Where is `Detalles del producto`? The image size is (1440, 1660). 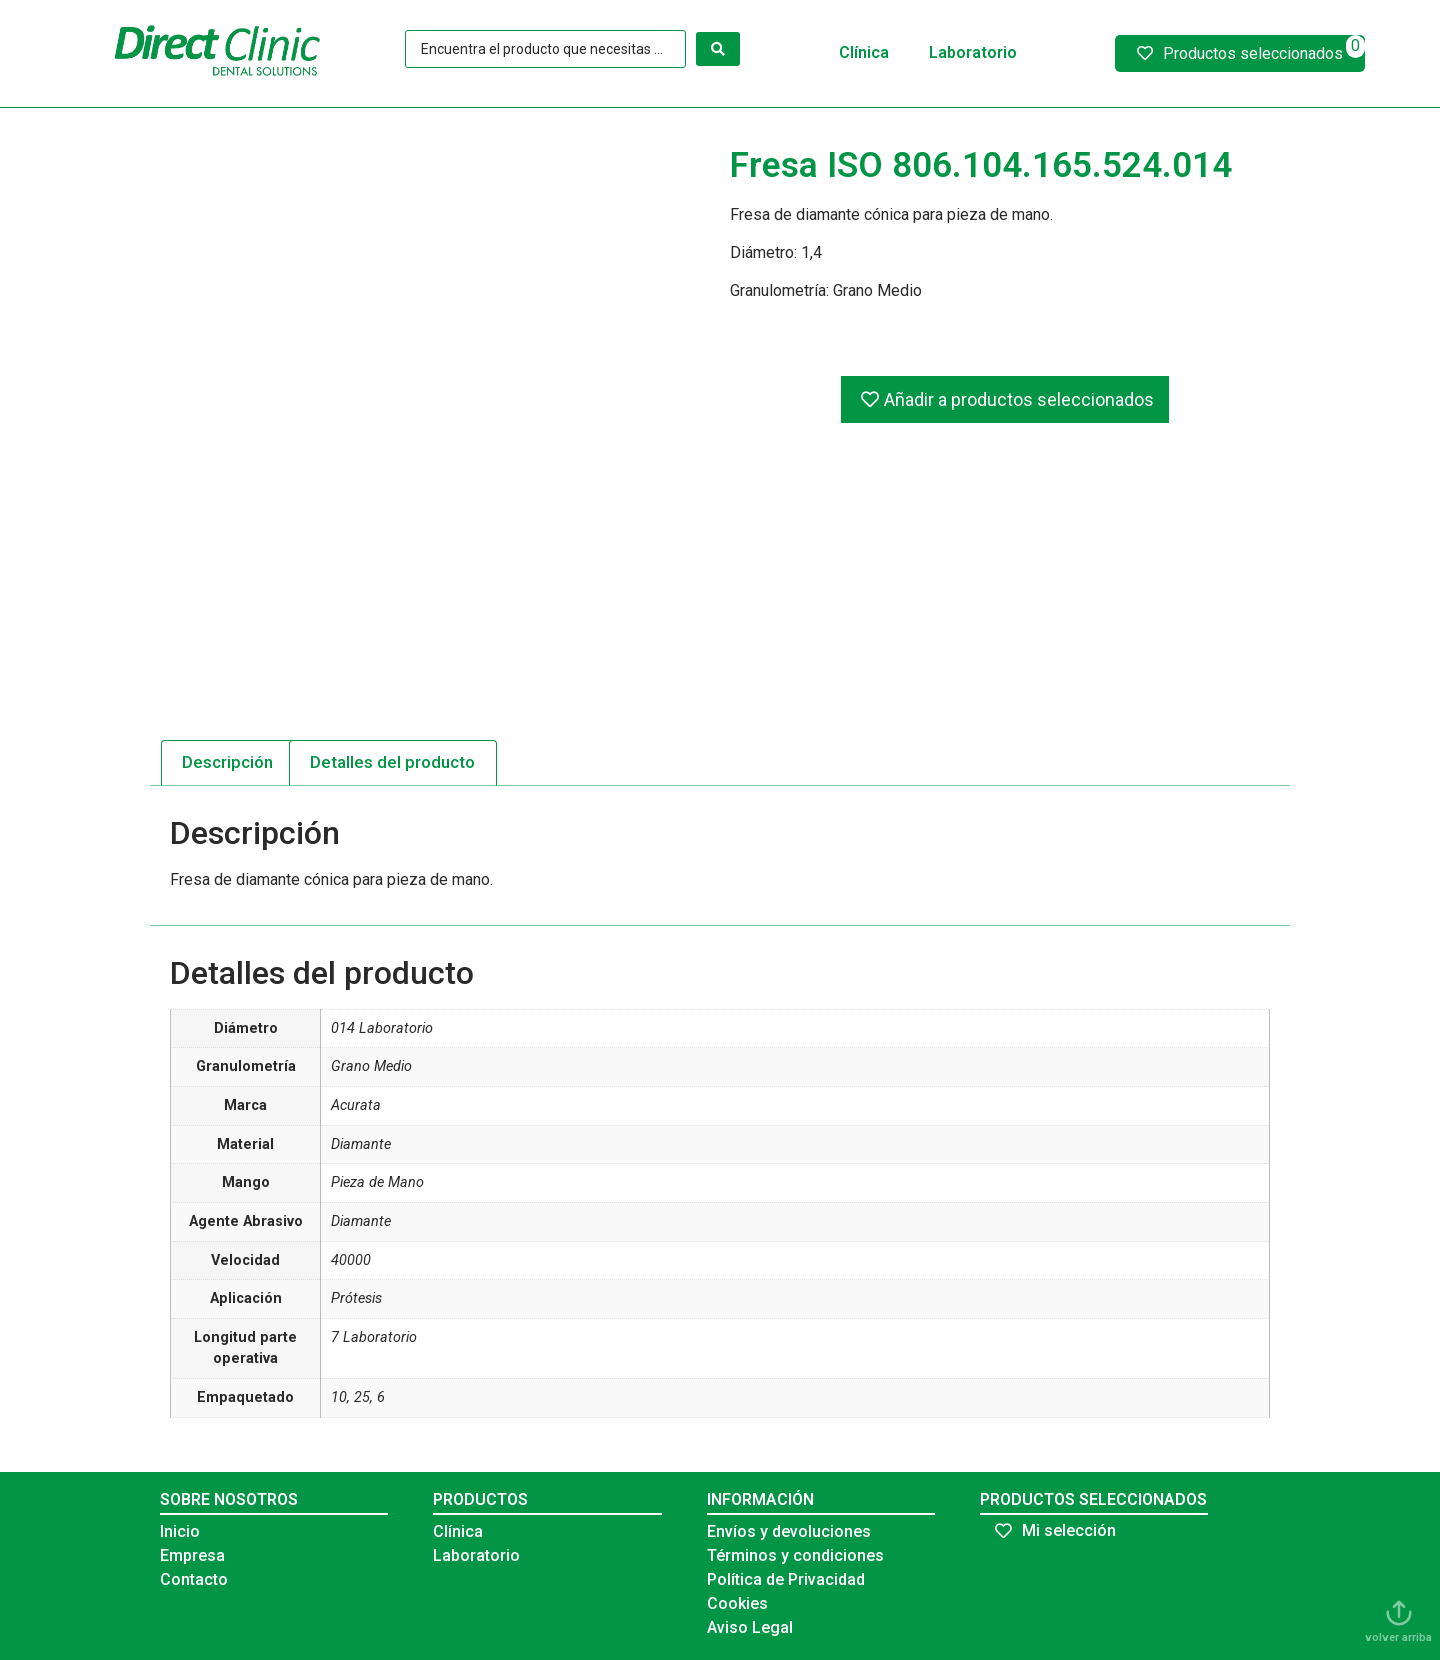
Detalles del producto is located at coordinates (392, 762).